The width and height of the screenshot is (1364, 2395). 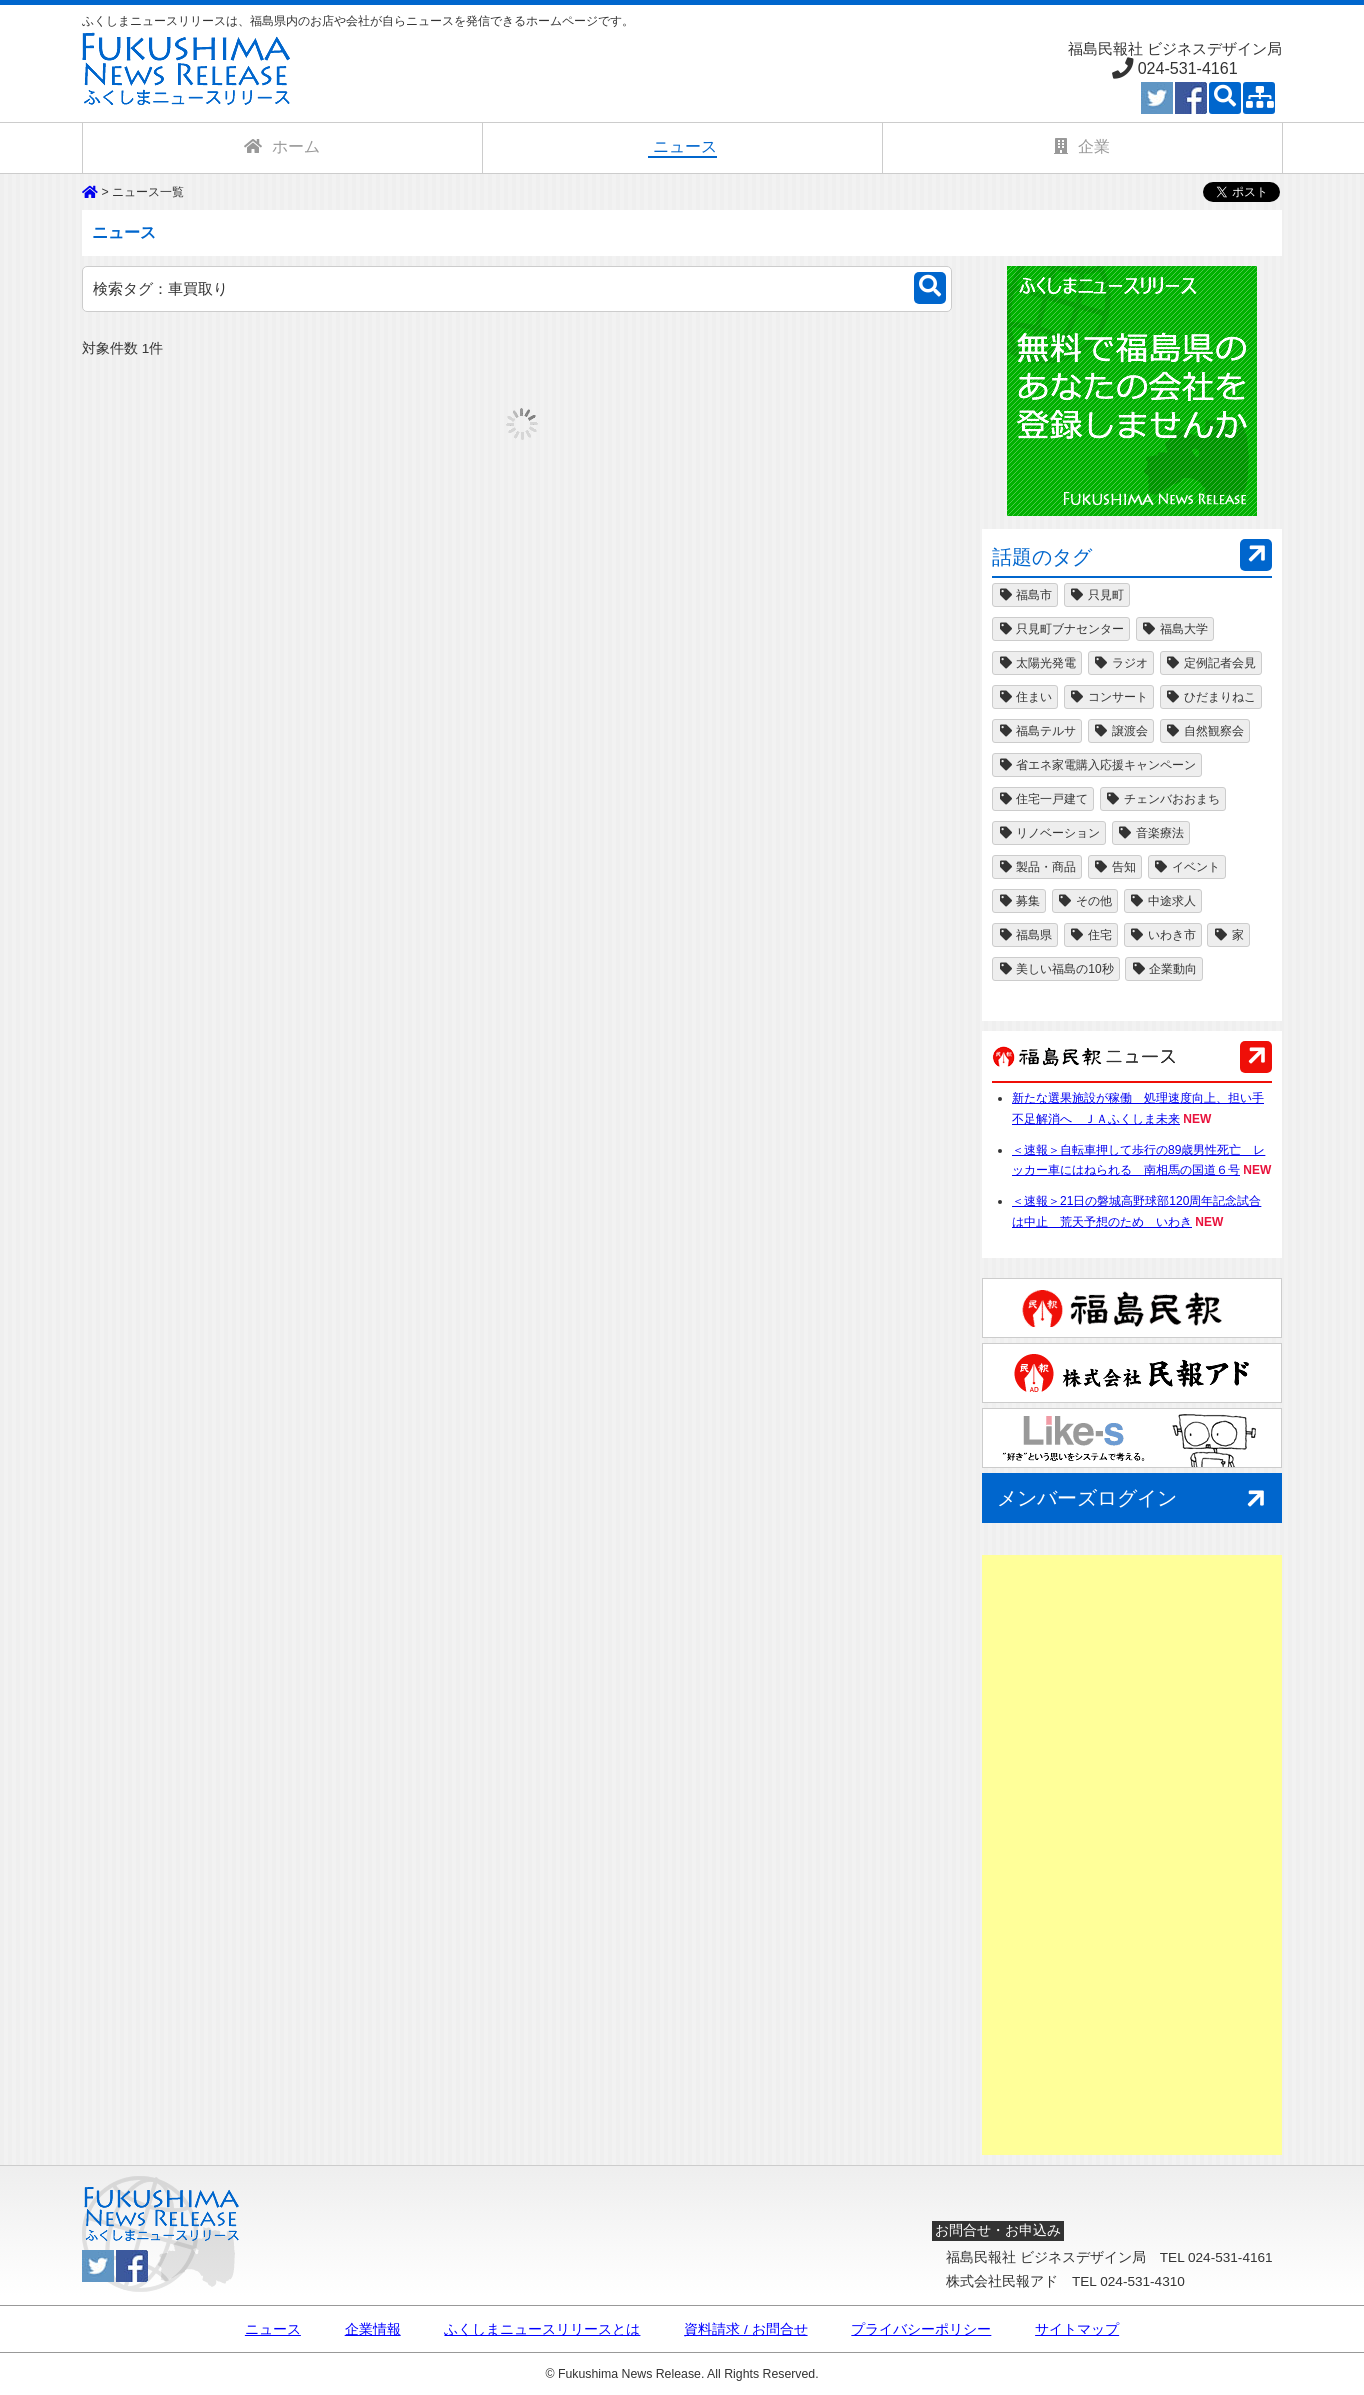 I want to click on 企業情報, so click(x=373, y=2330).